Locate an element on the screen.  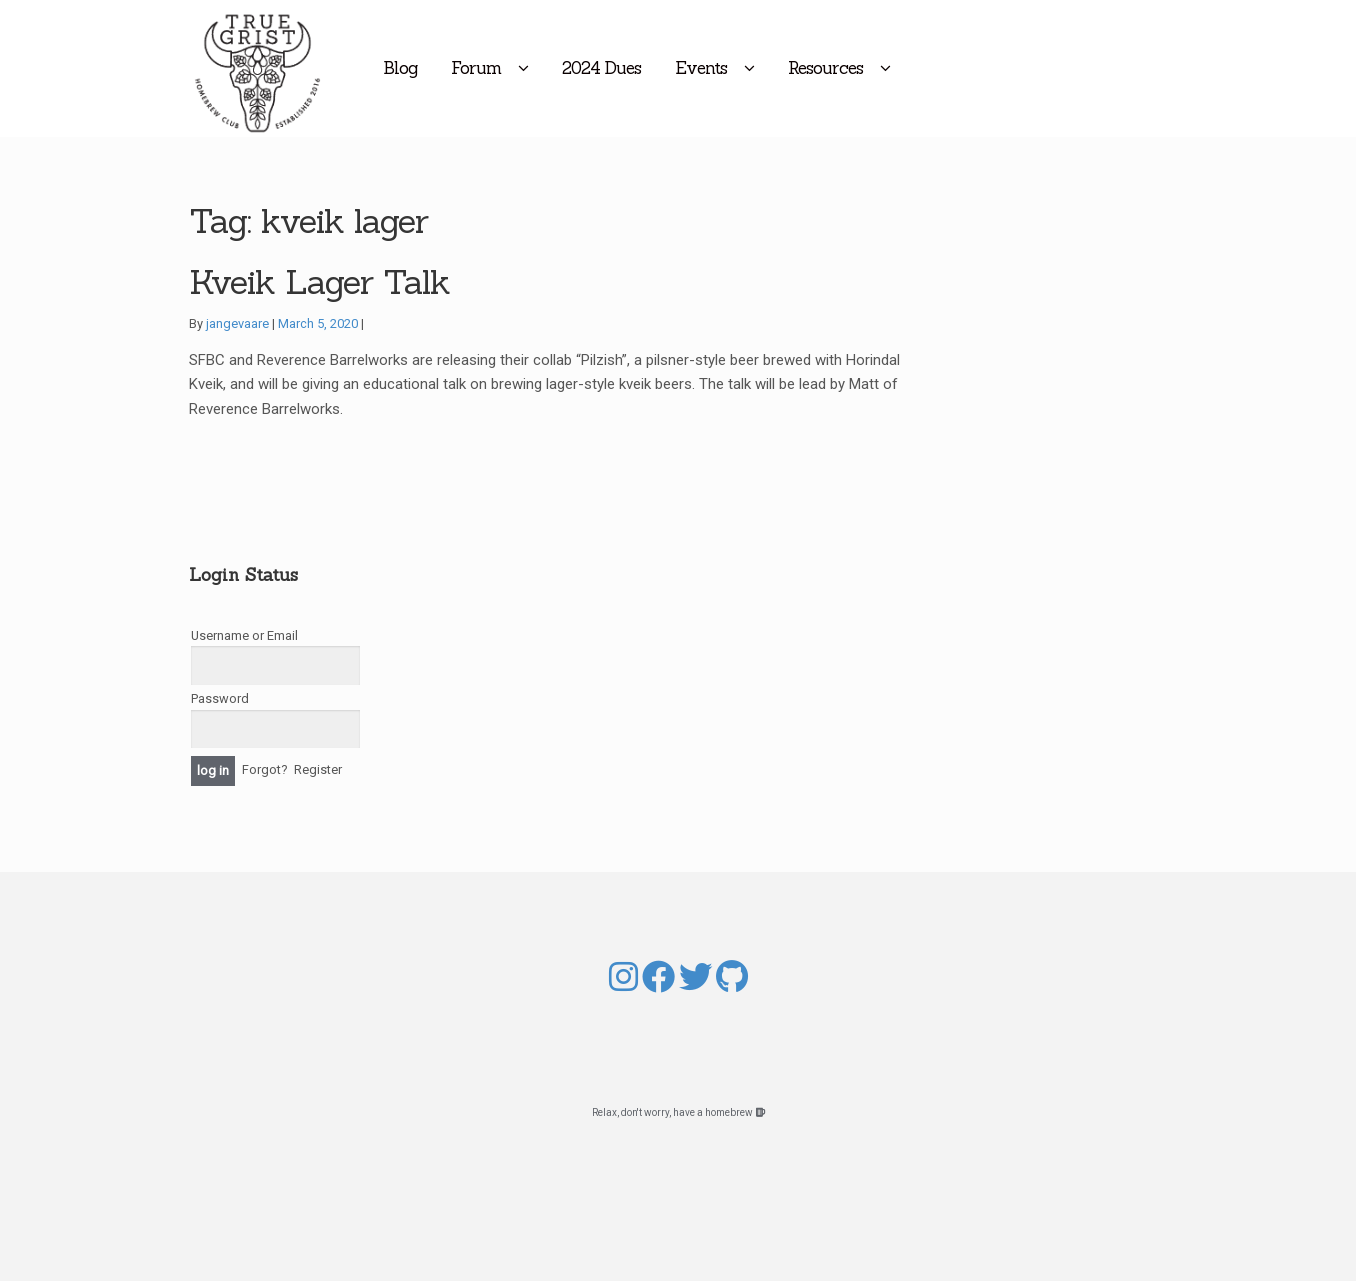
Register is located at coordinates (318, 769).